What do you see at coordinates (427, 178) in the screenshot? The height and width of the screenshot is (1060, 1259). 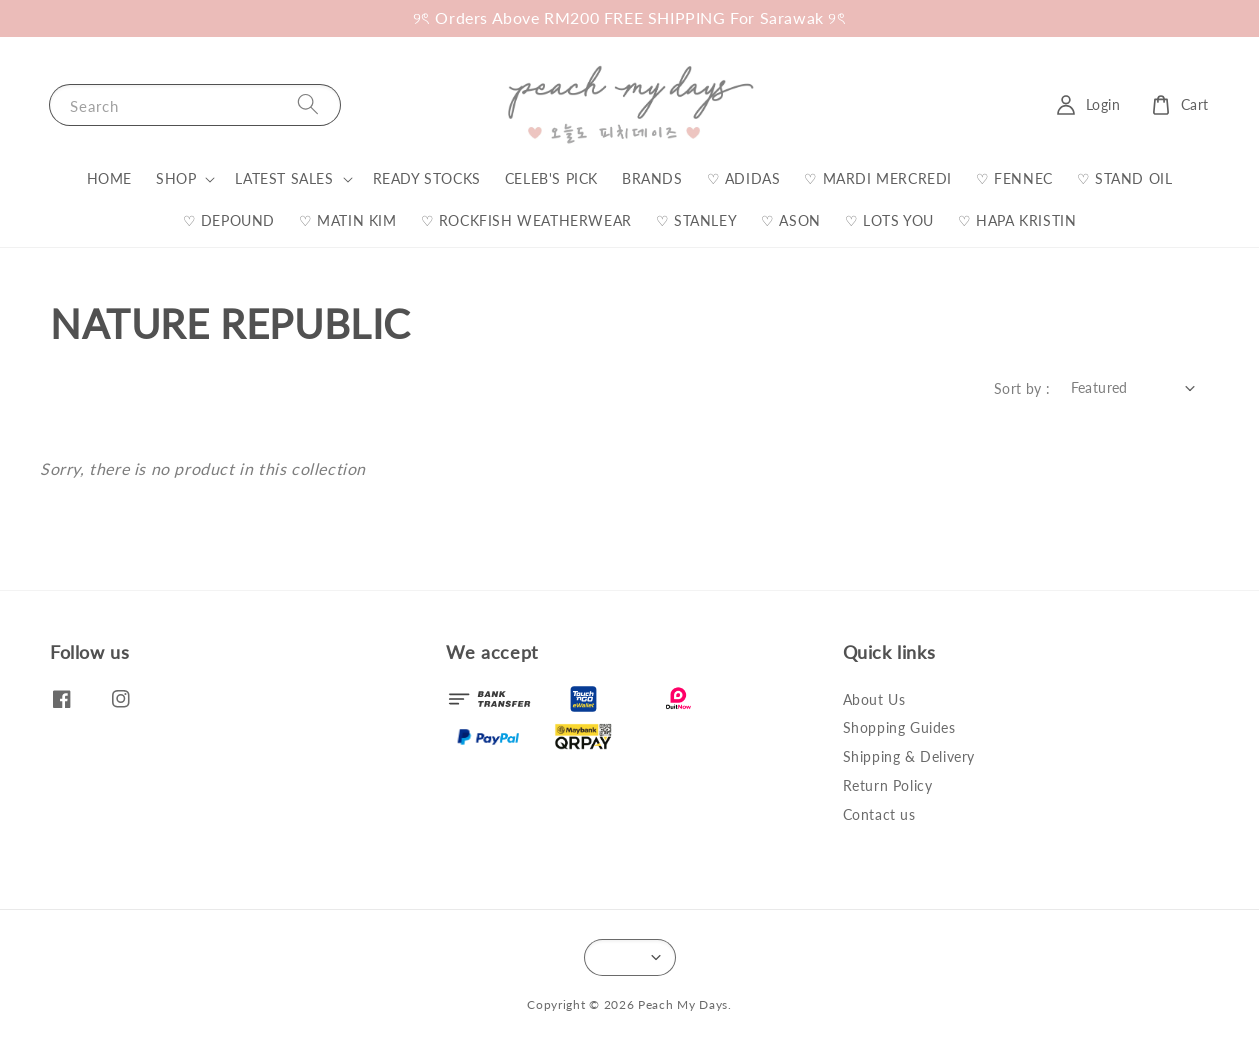 I see `READY STOCKS` at bounding box center [427, 178].